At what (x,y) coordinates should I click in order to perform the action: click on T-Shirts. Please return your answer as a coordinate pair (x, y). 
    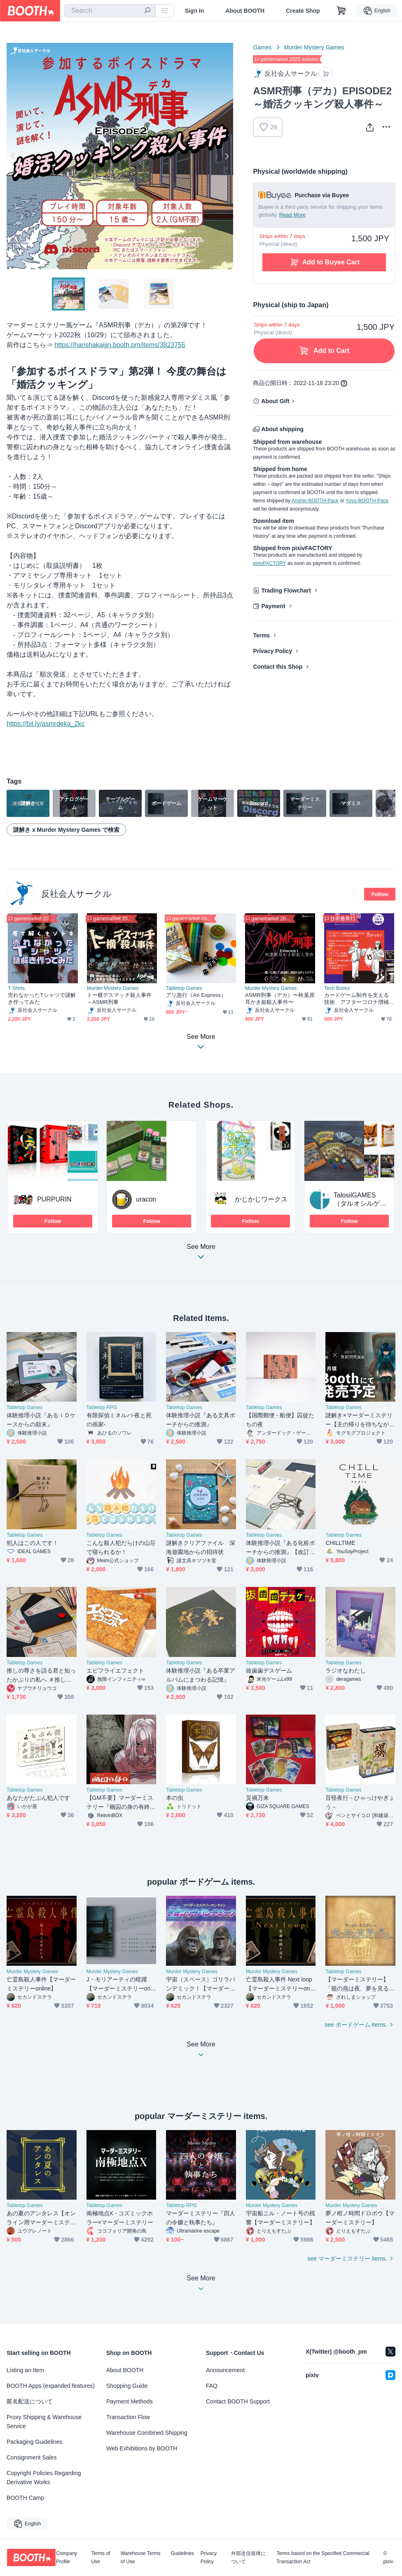
    Looking at the image, I should click on (16, 988).